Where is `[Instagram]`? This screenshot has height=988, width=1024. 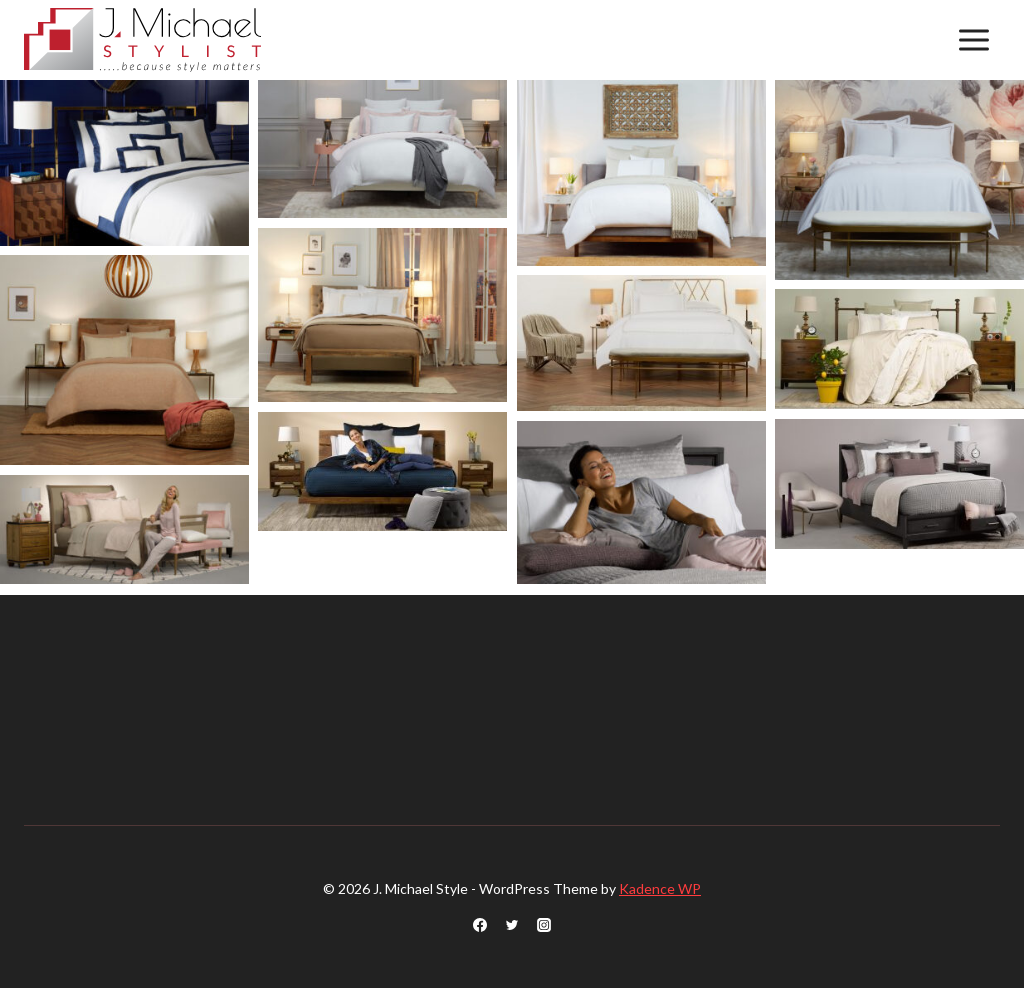 [Instagram] is located at coordinates (544, 925).